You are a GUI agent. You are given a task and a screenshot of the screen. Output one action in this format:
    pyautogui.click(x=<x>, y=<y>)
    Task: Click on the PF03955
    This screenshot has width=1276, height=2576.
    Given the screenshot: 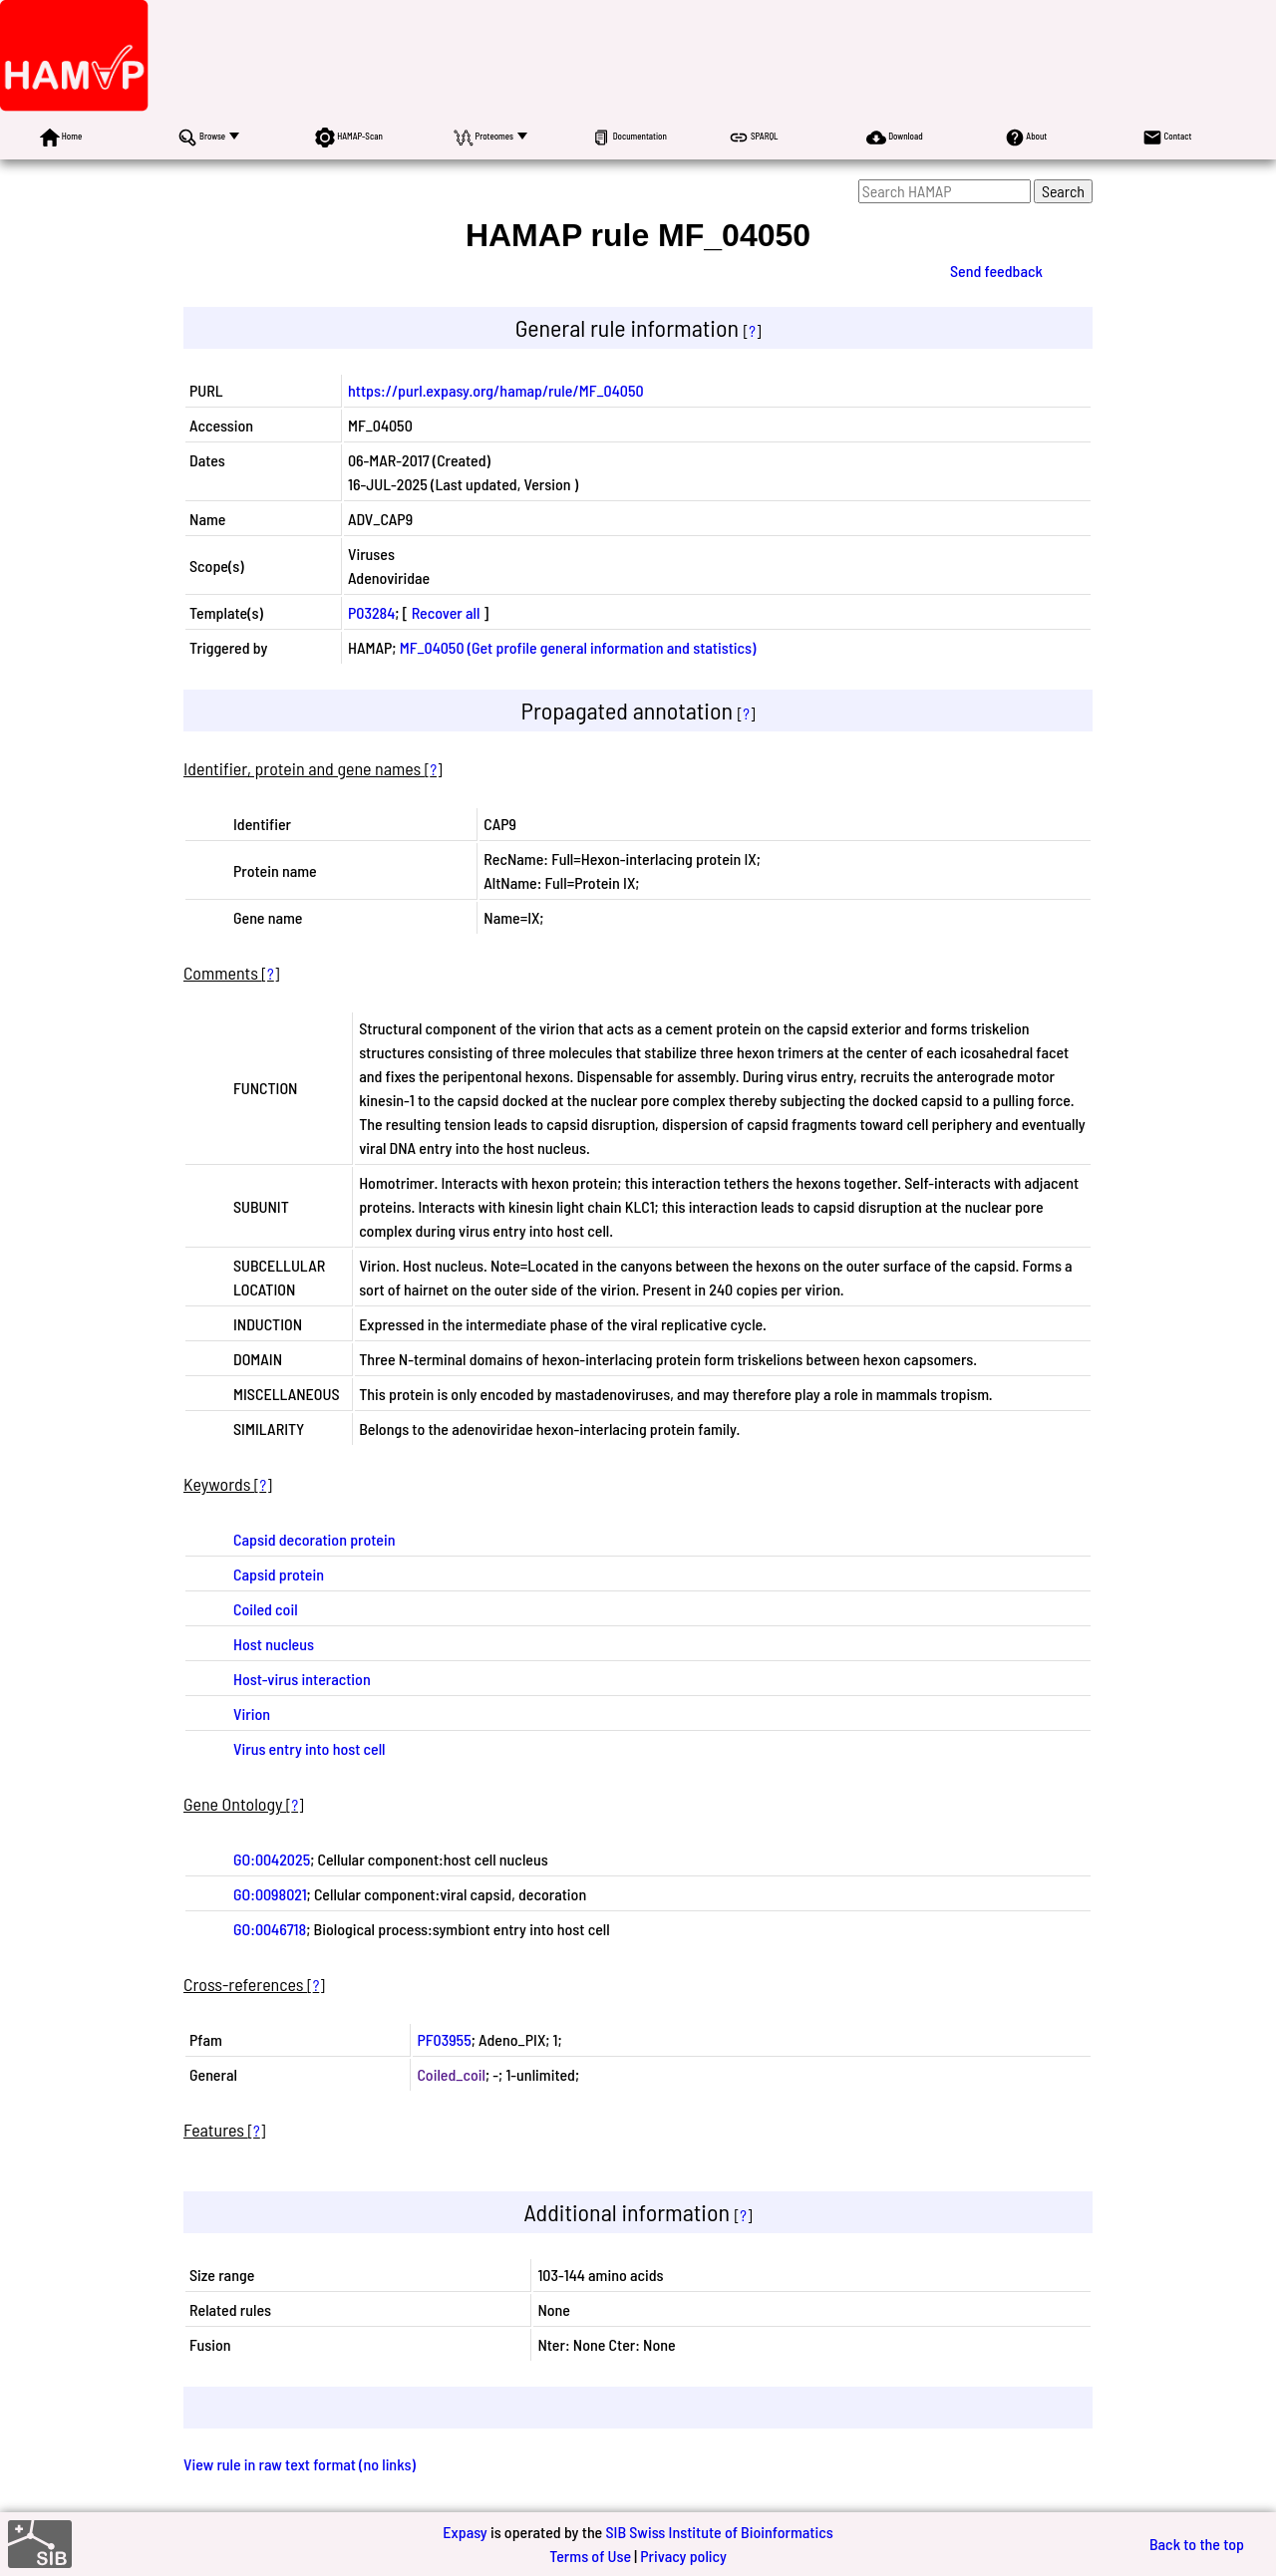 What is the action you would take?
    pyautogui.click(x=444, y=2039)
    